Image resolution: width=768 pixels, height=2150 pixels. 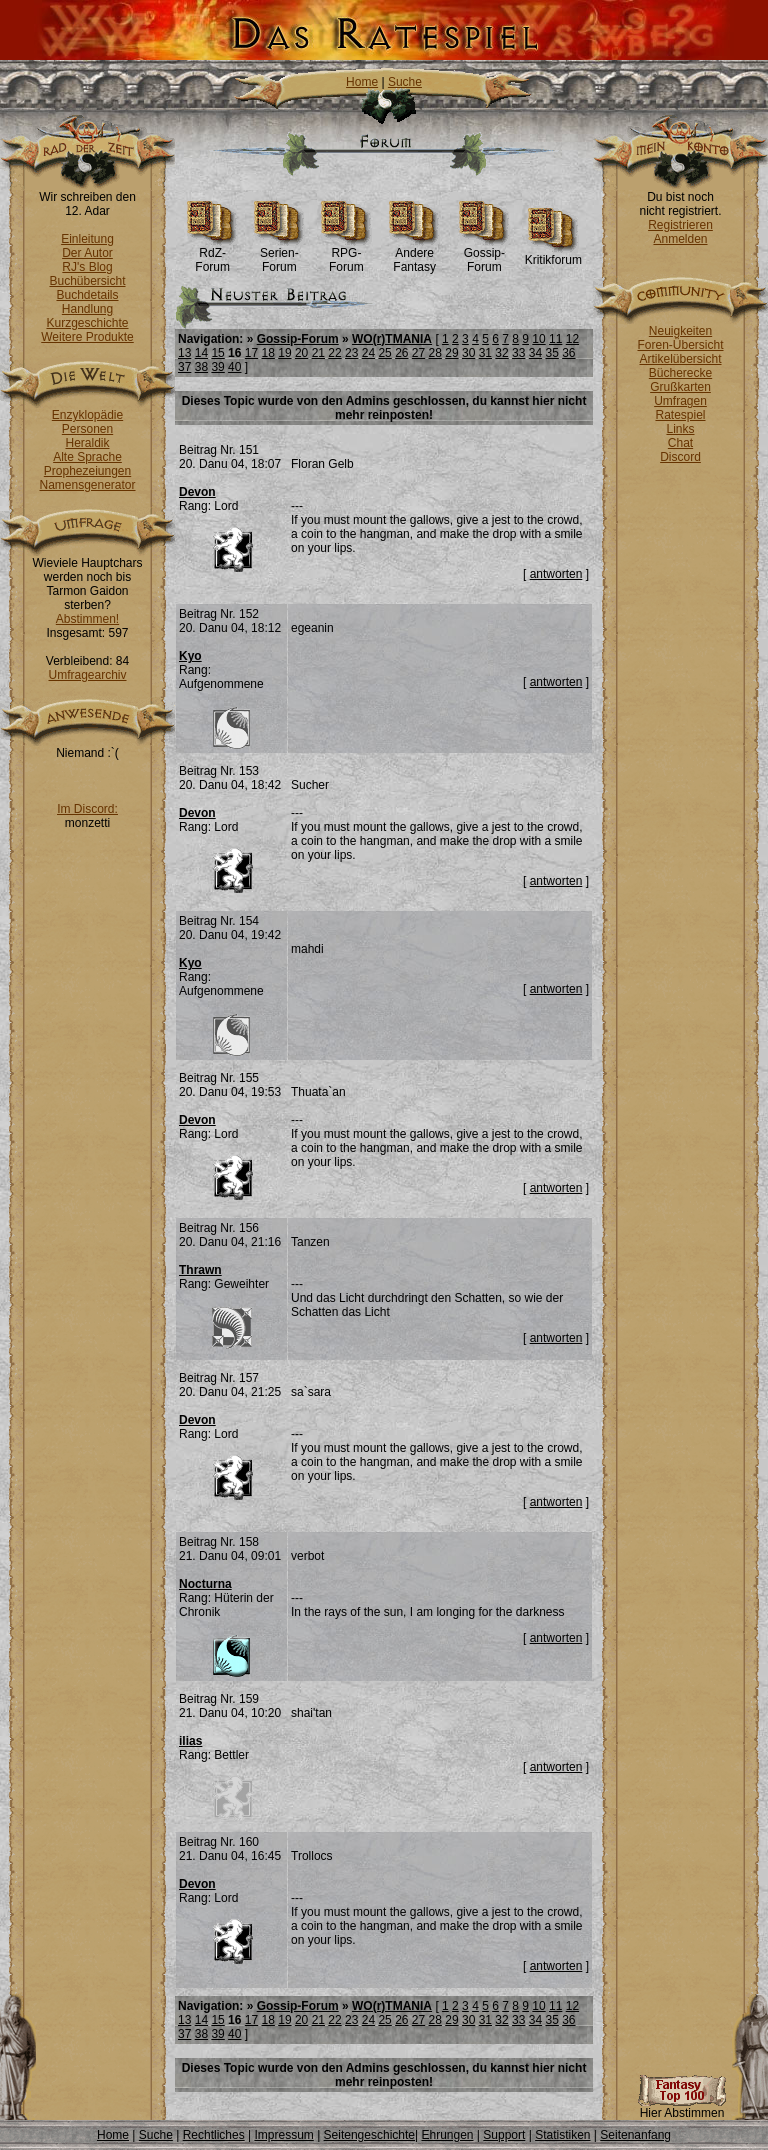 I want to click on Kurzgeschichte, so click(x=87, y=323).